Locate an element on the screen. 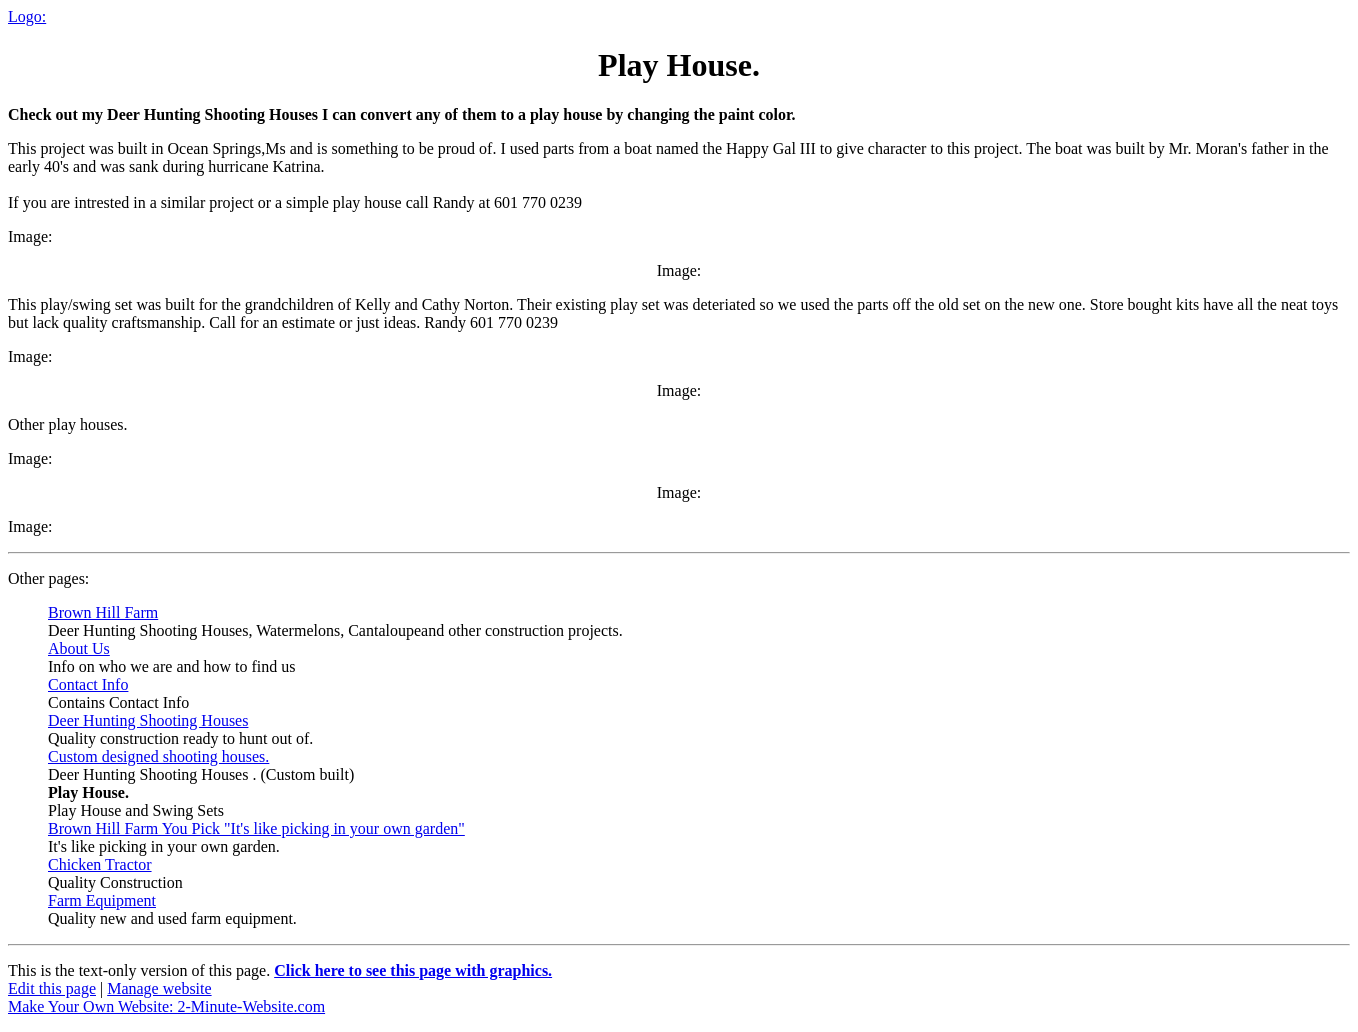 This screenshot has height=1032, width=1358. Chicken Tractor is located at coordinates (100, 864).